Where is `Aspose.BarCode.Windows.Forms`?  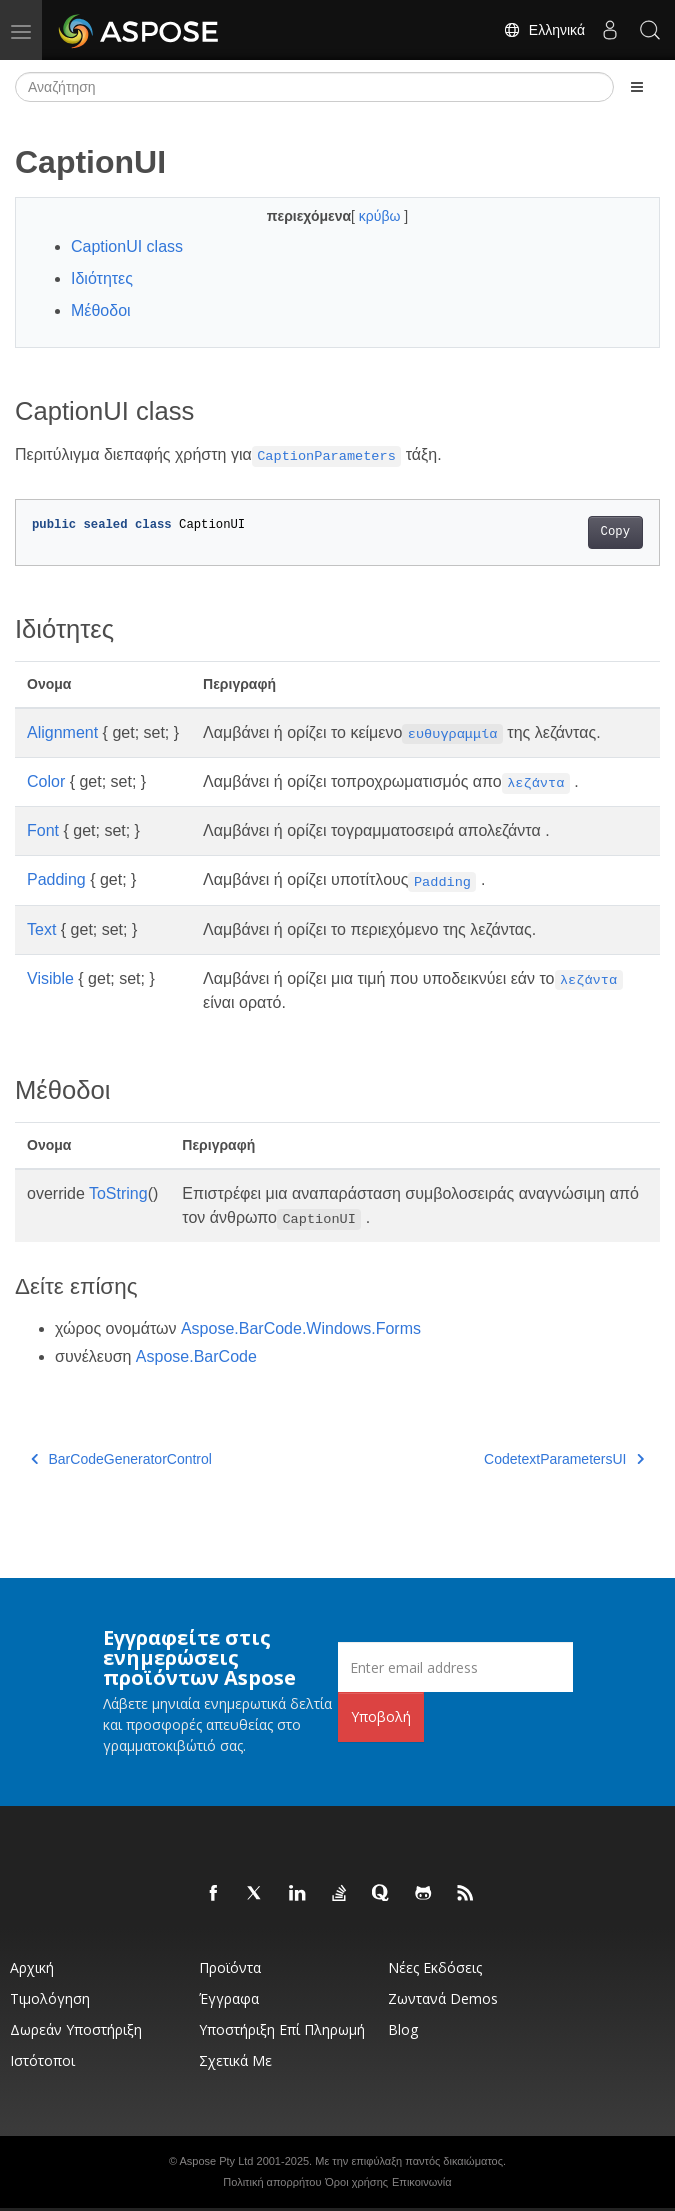
Aspose.BarCode.Windows.Forms is located at coordinates (301, 1328).